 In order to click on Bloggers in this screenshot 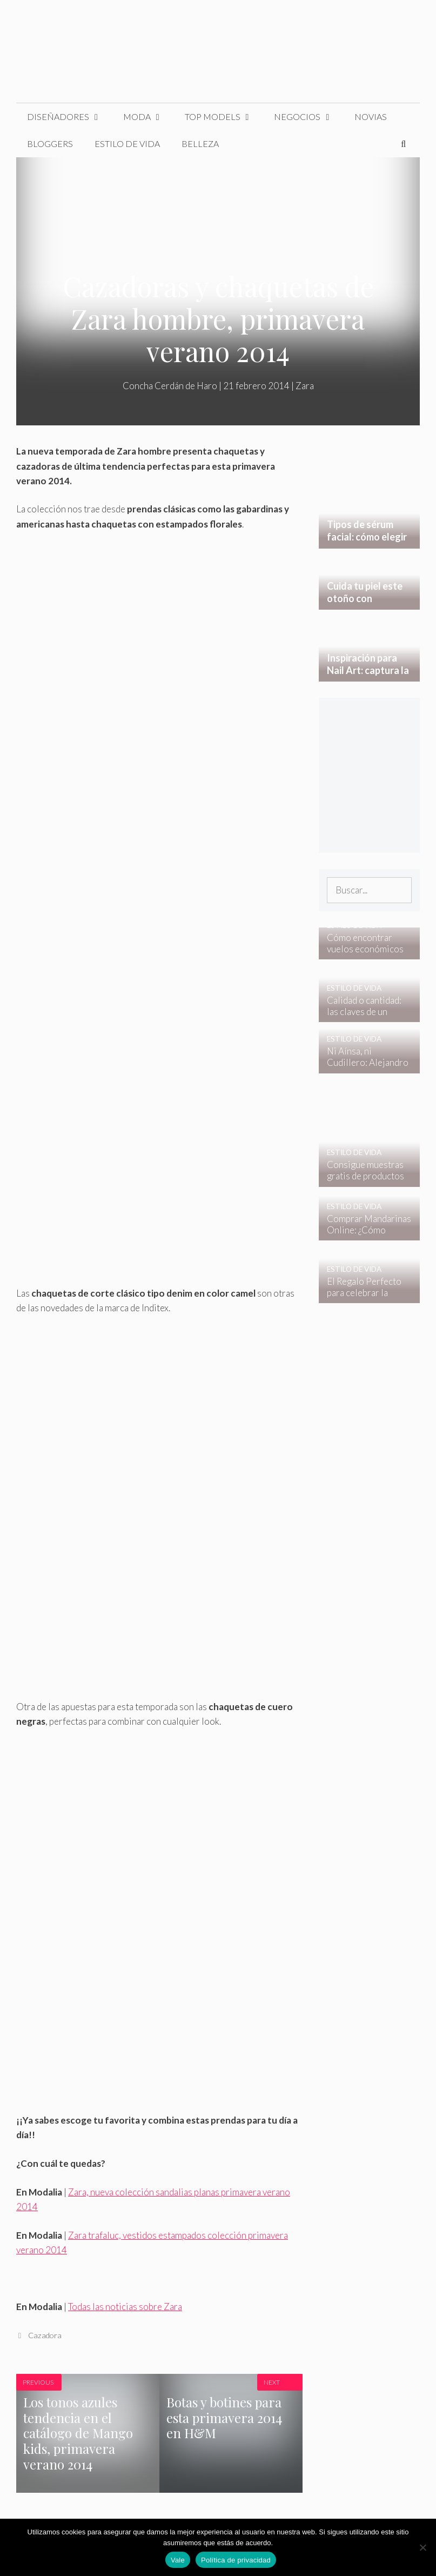, I will do `click(50, 143)`.